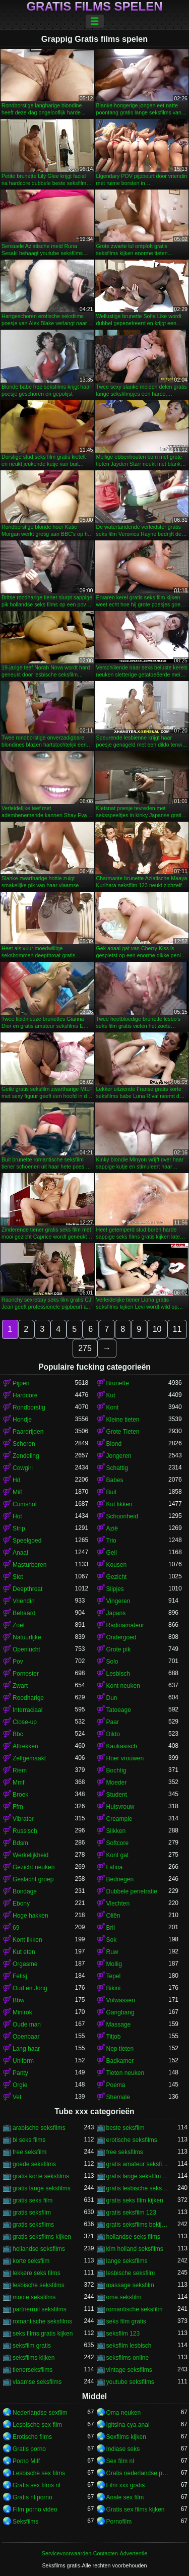  I want to click on Geslacht groep, so click(33, 1879).